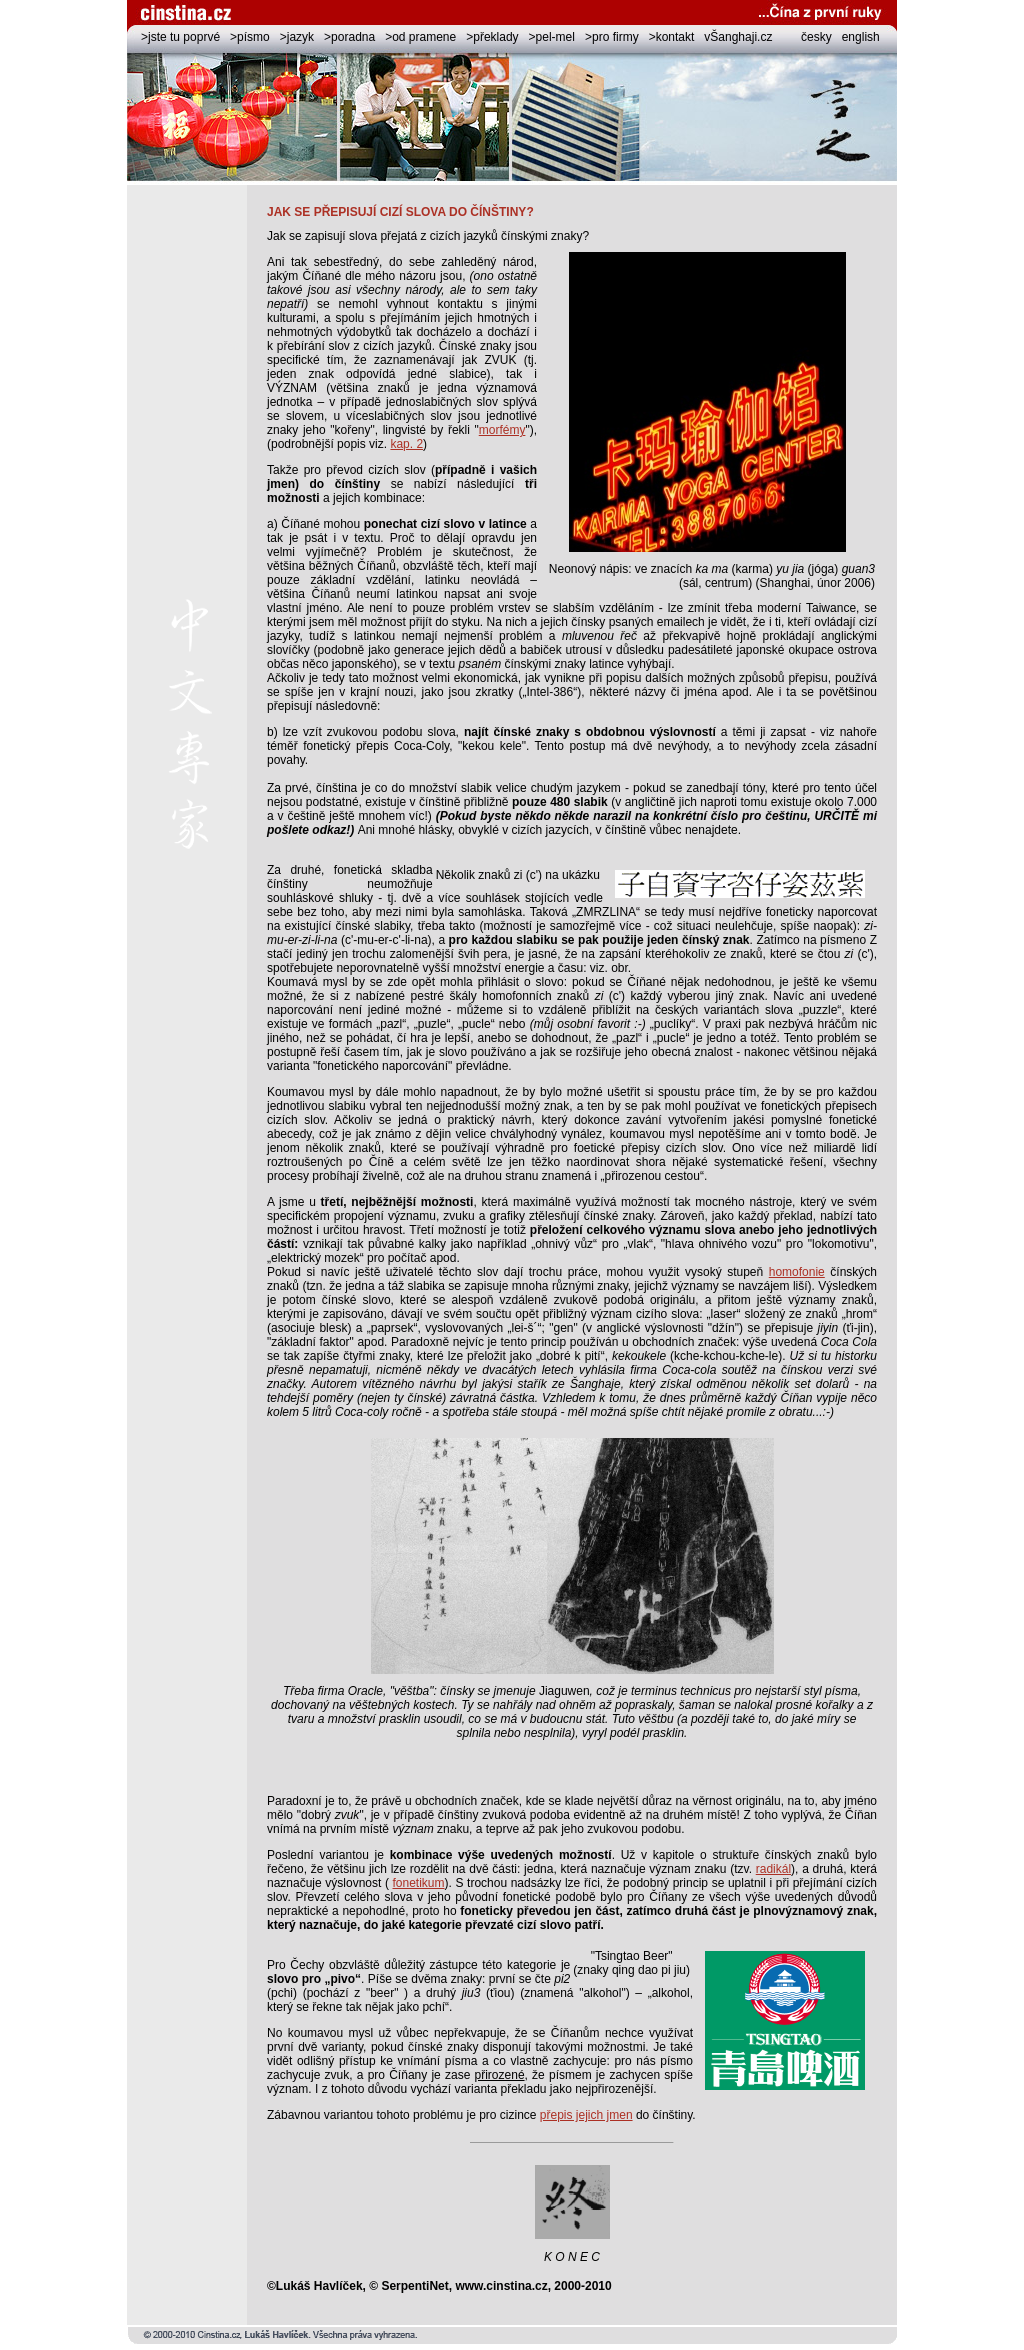 Image resolution: width=1024 pixels, height=2350 pixels. I want to click on >od pramene, so click(420, 37).